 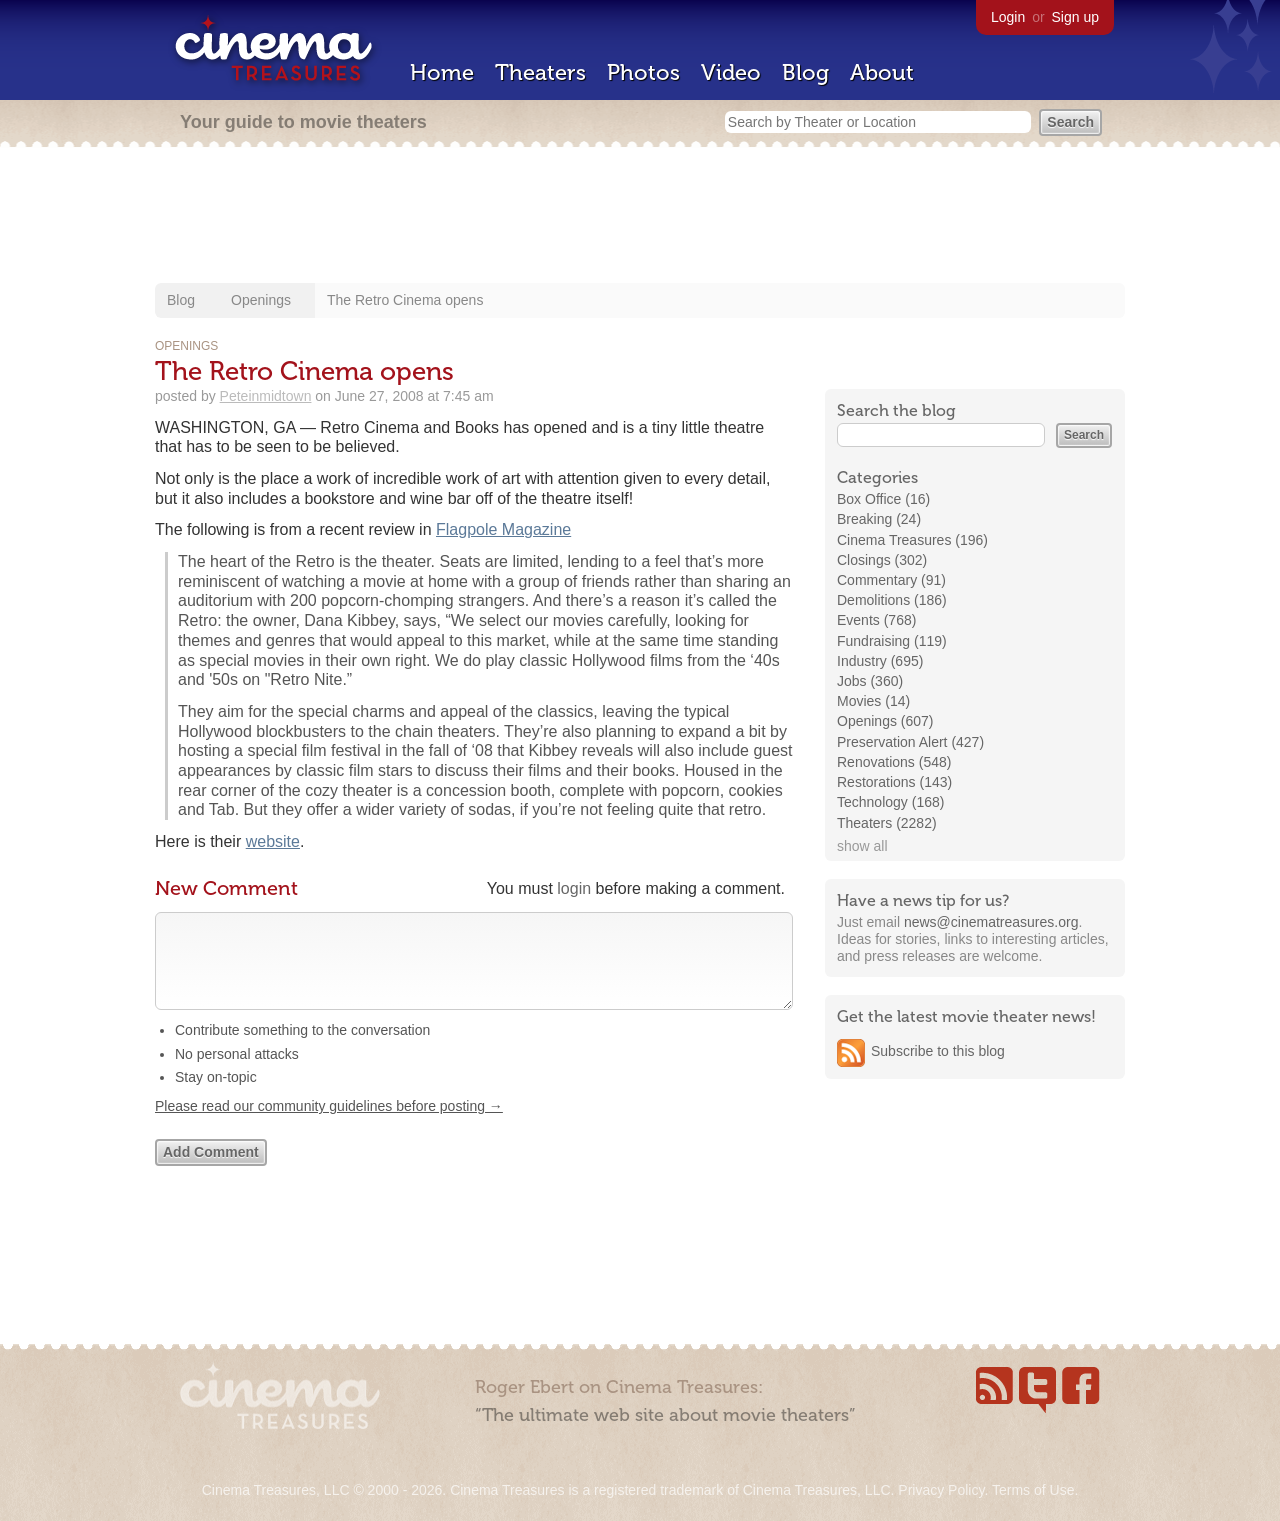 What do you see at coordinates (882, 560) in the screenshot?
I see `Closings (302)` at bounding box center [882, 560].